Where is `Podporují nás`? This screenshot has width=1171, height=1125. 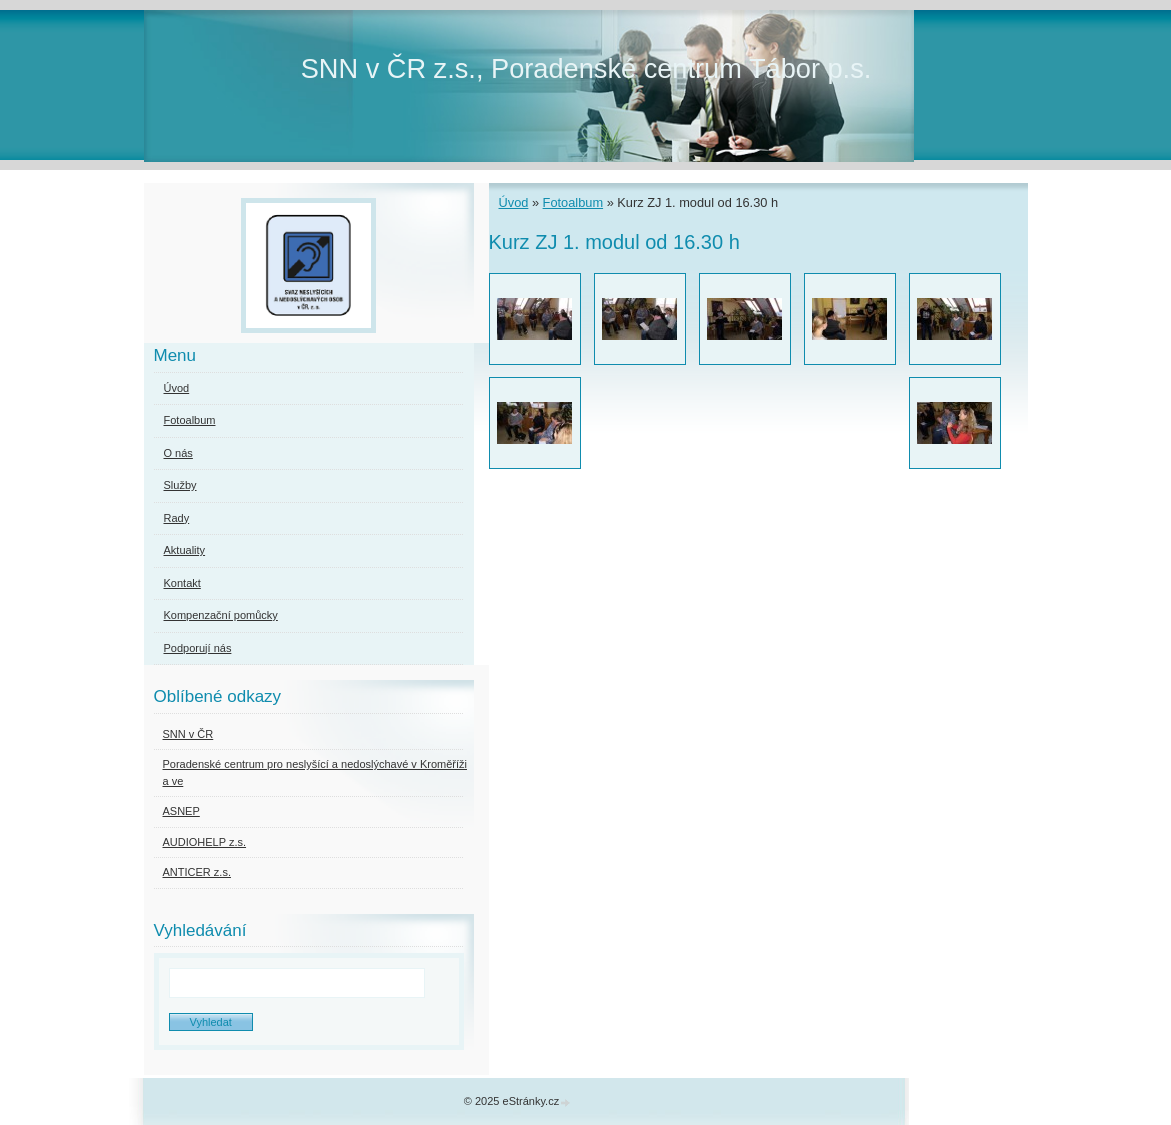 Podporují nás is located at coordinates (198, 648).